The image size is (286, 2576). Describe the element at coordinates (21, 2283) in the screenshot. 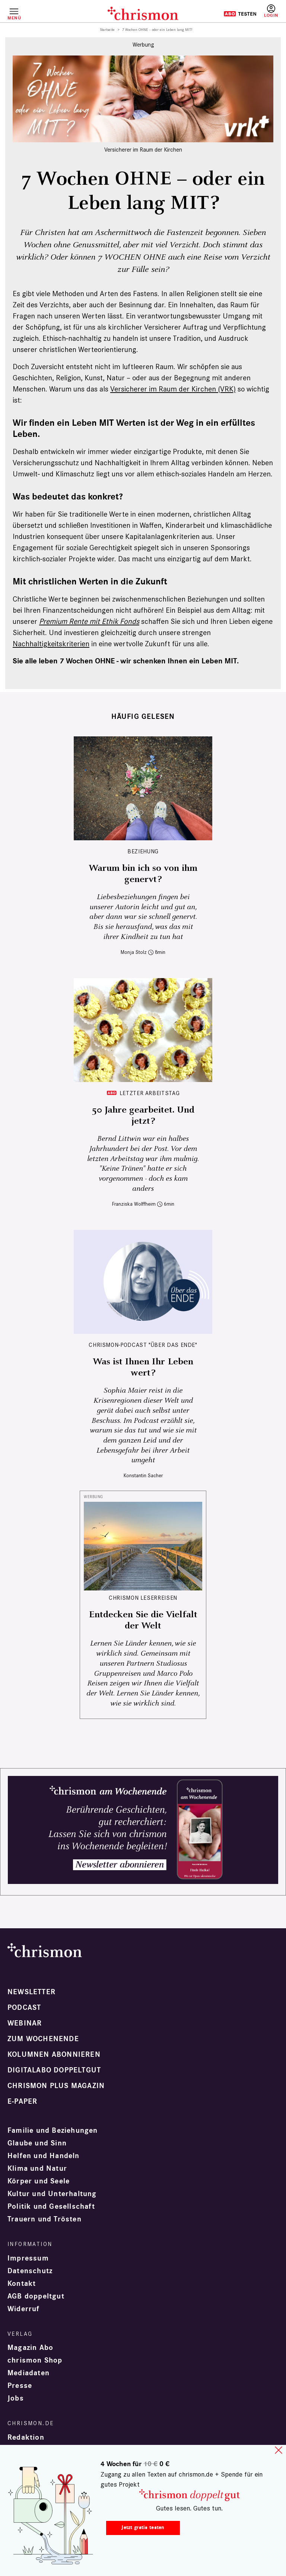

I see `Kontakt` at that location.